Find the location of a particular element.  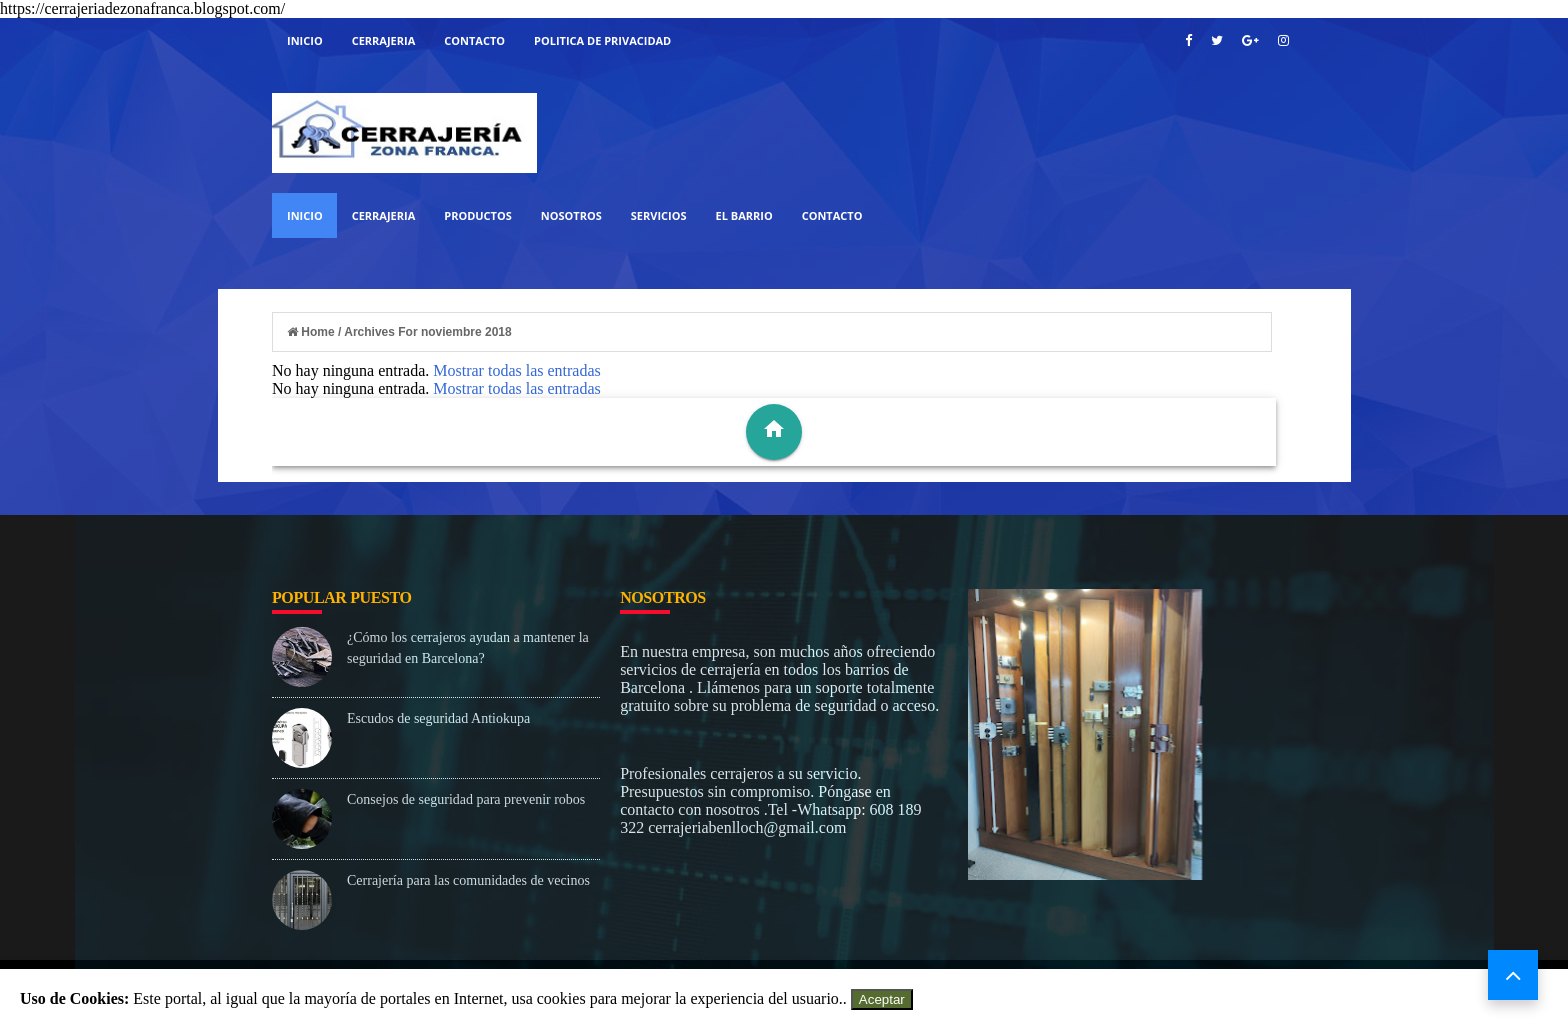

Contacto is located at coordinates (474, 40).